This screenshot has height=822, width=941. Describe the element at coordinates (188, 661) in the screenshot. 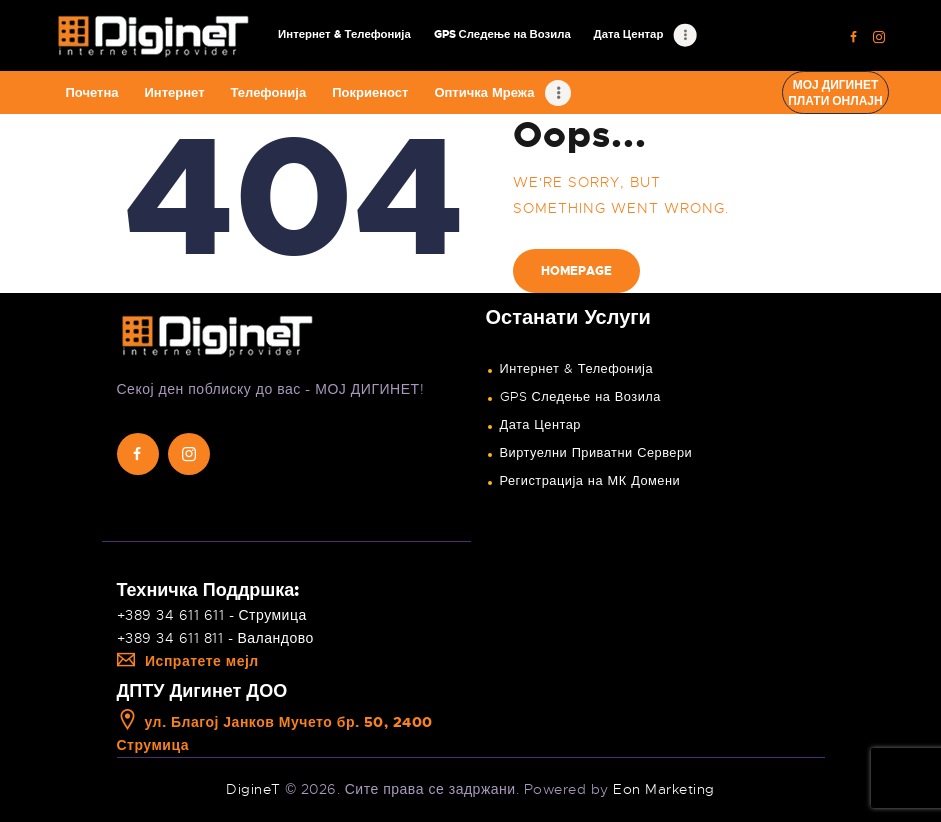

I see `Испратете мејл` at that location.